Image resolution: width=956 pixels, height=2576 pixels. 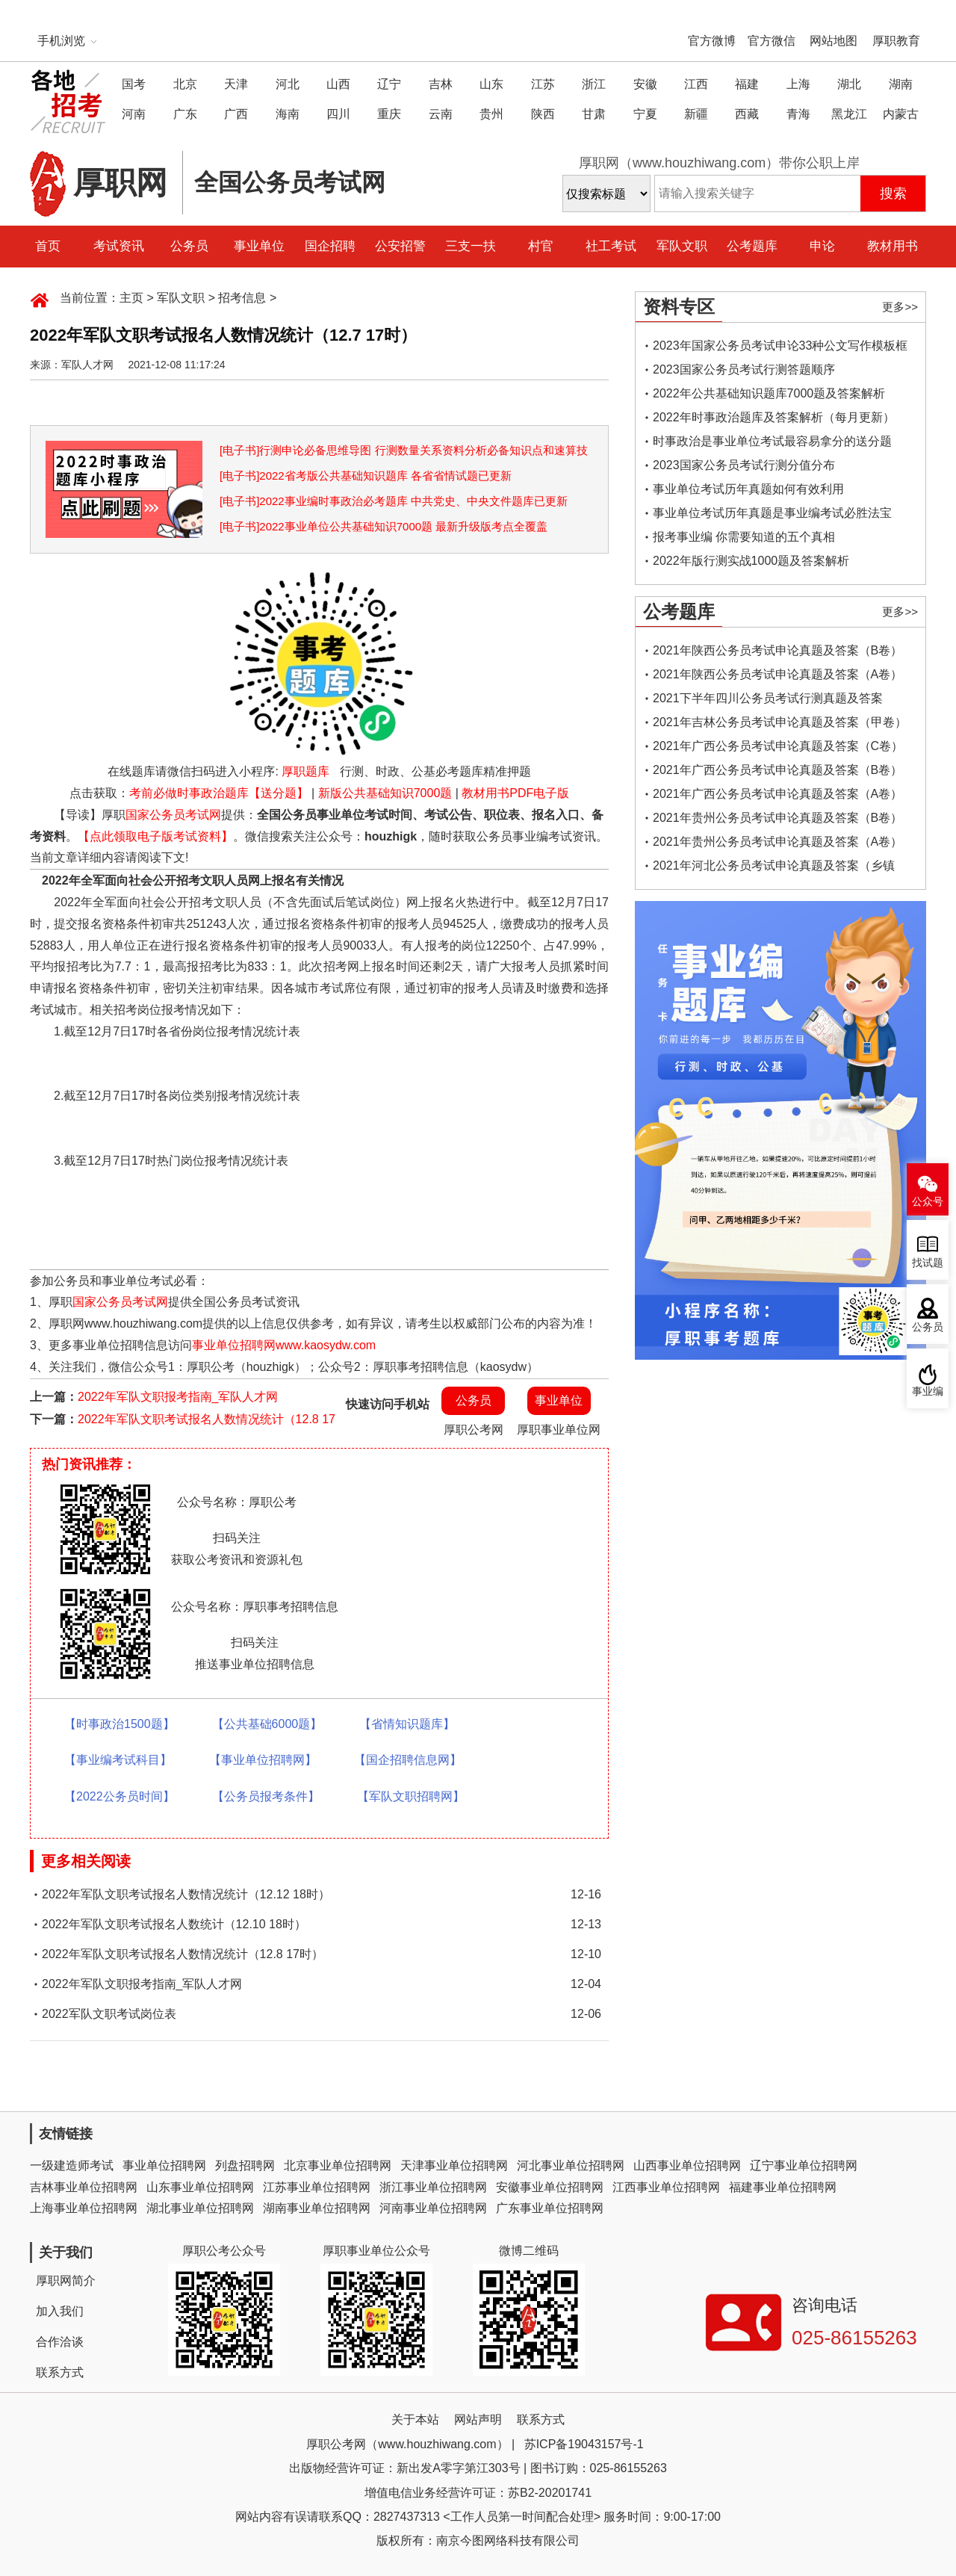 What do you see at coordinates (549, 2208) in the screenshot?
I see `广东事业单位招聘网` at bounding box center [549, 2208].